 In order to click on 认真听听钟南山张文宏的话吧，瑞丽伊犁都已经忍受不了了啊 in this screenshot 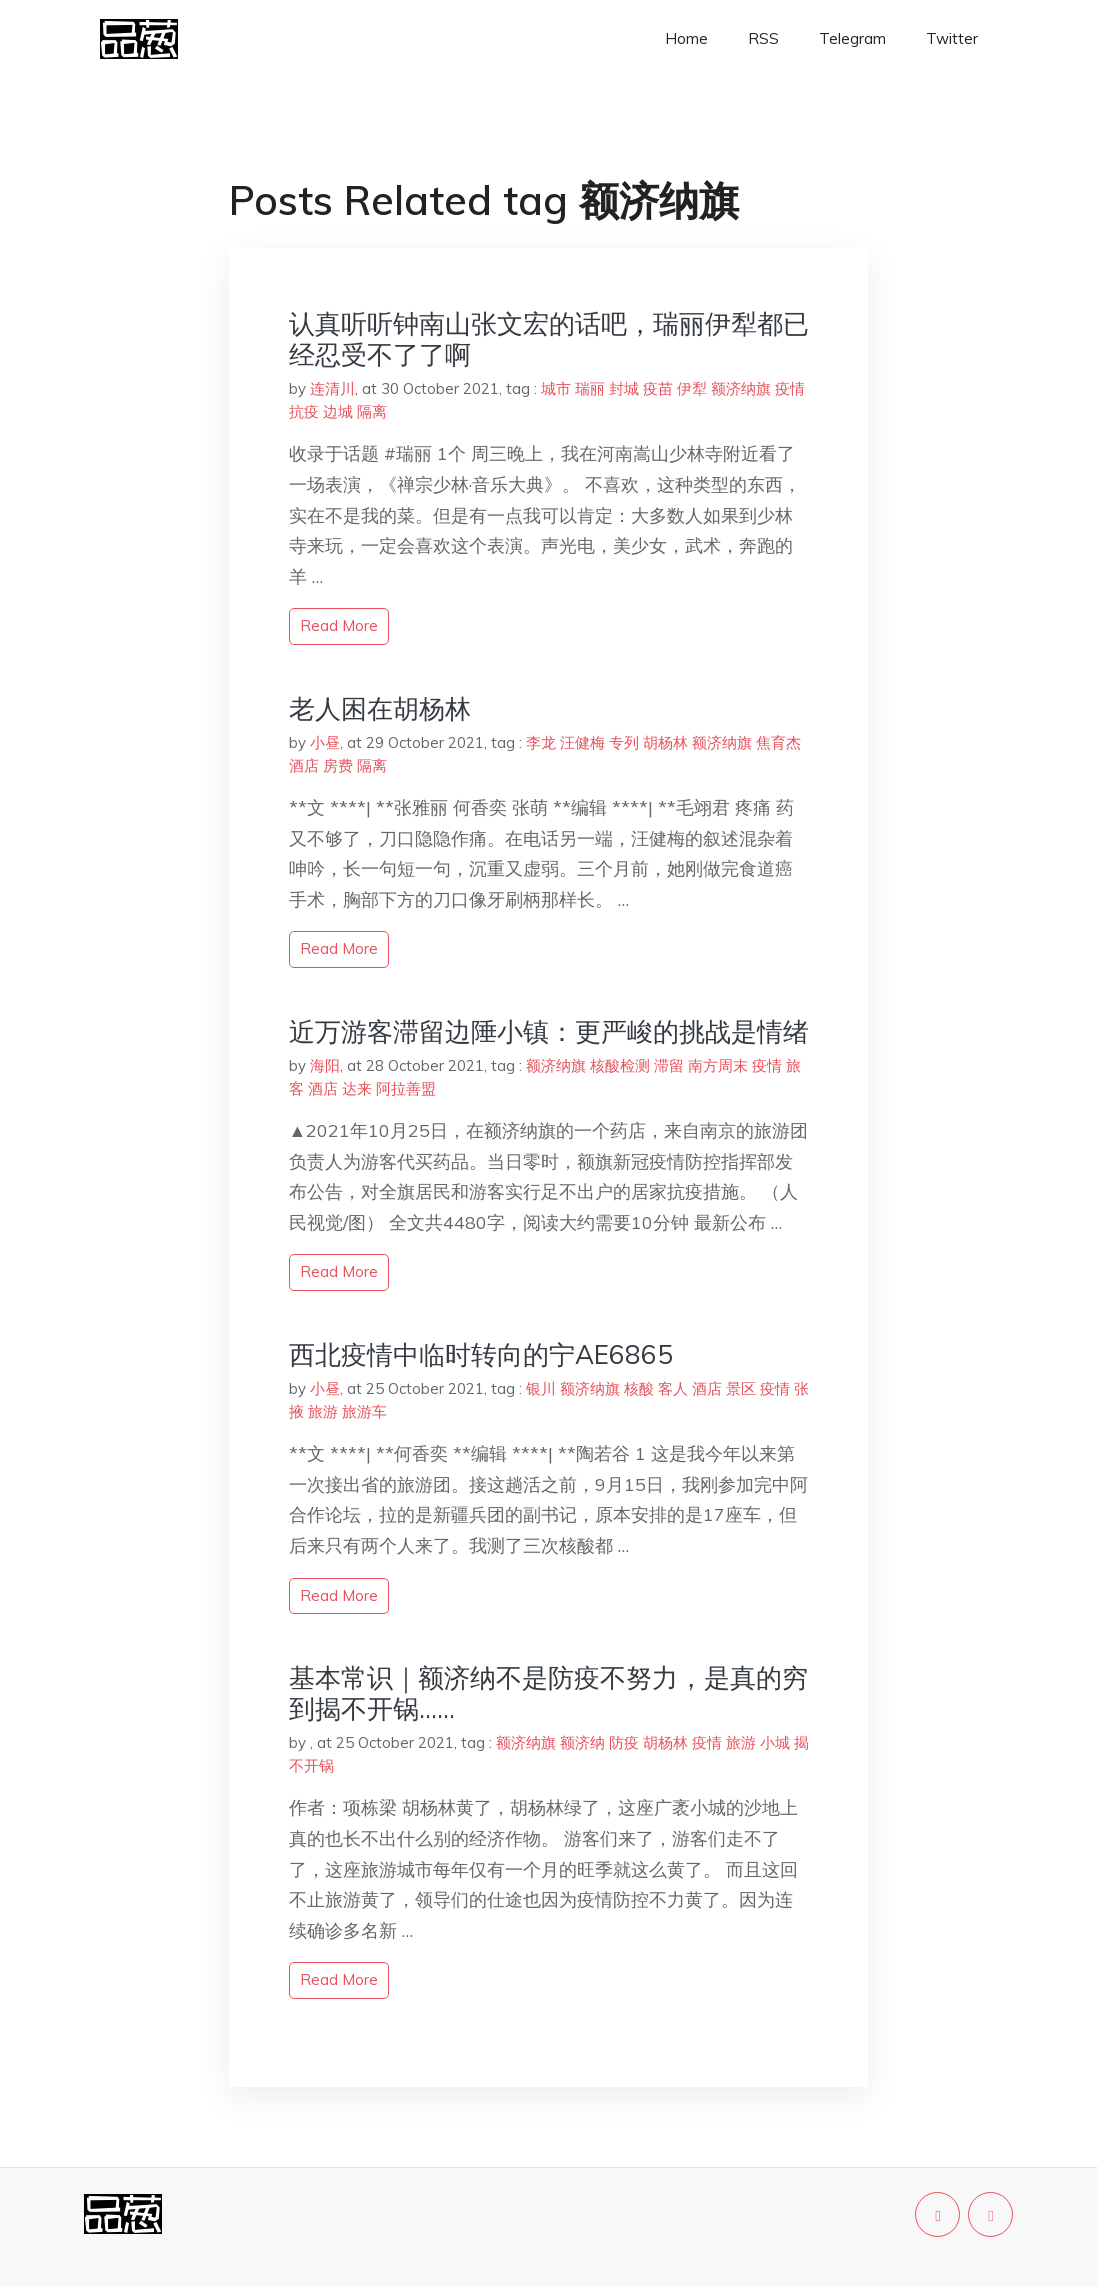, I will do `click(549, 339)`.